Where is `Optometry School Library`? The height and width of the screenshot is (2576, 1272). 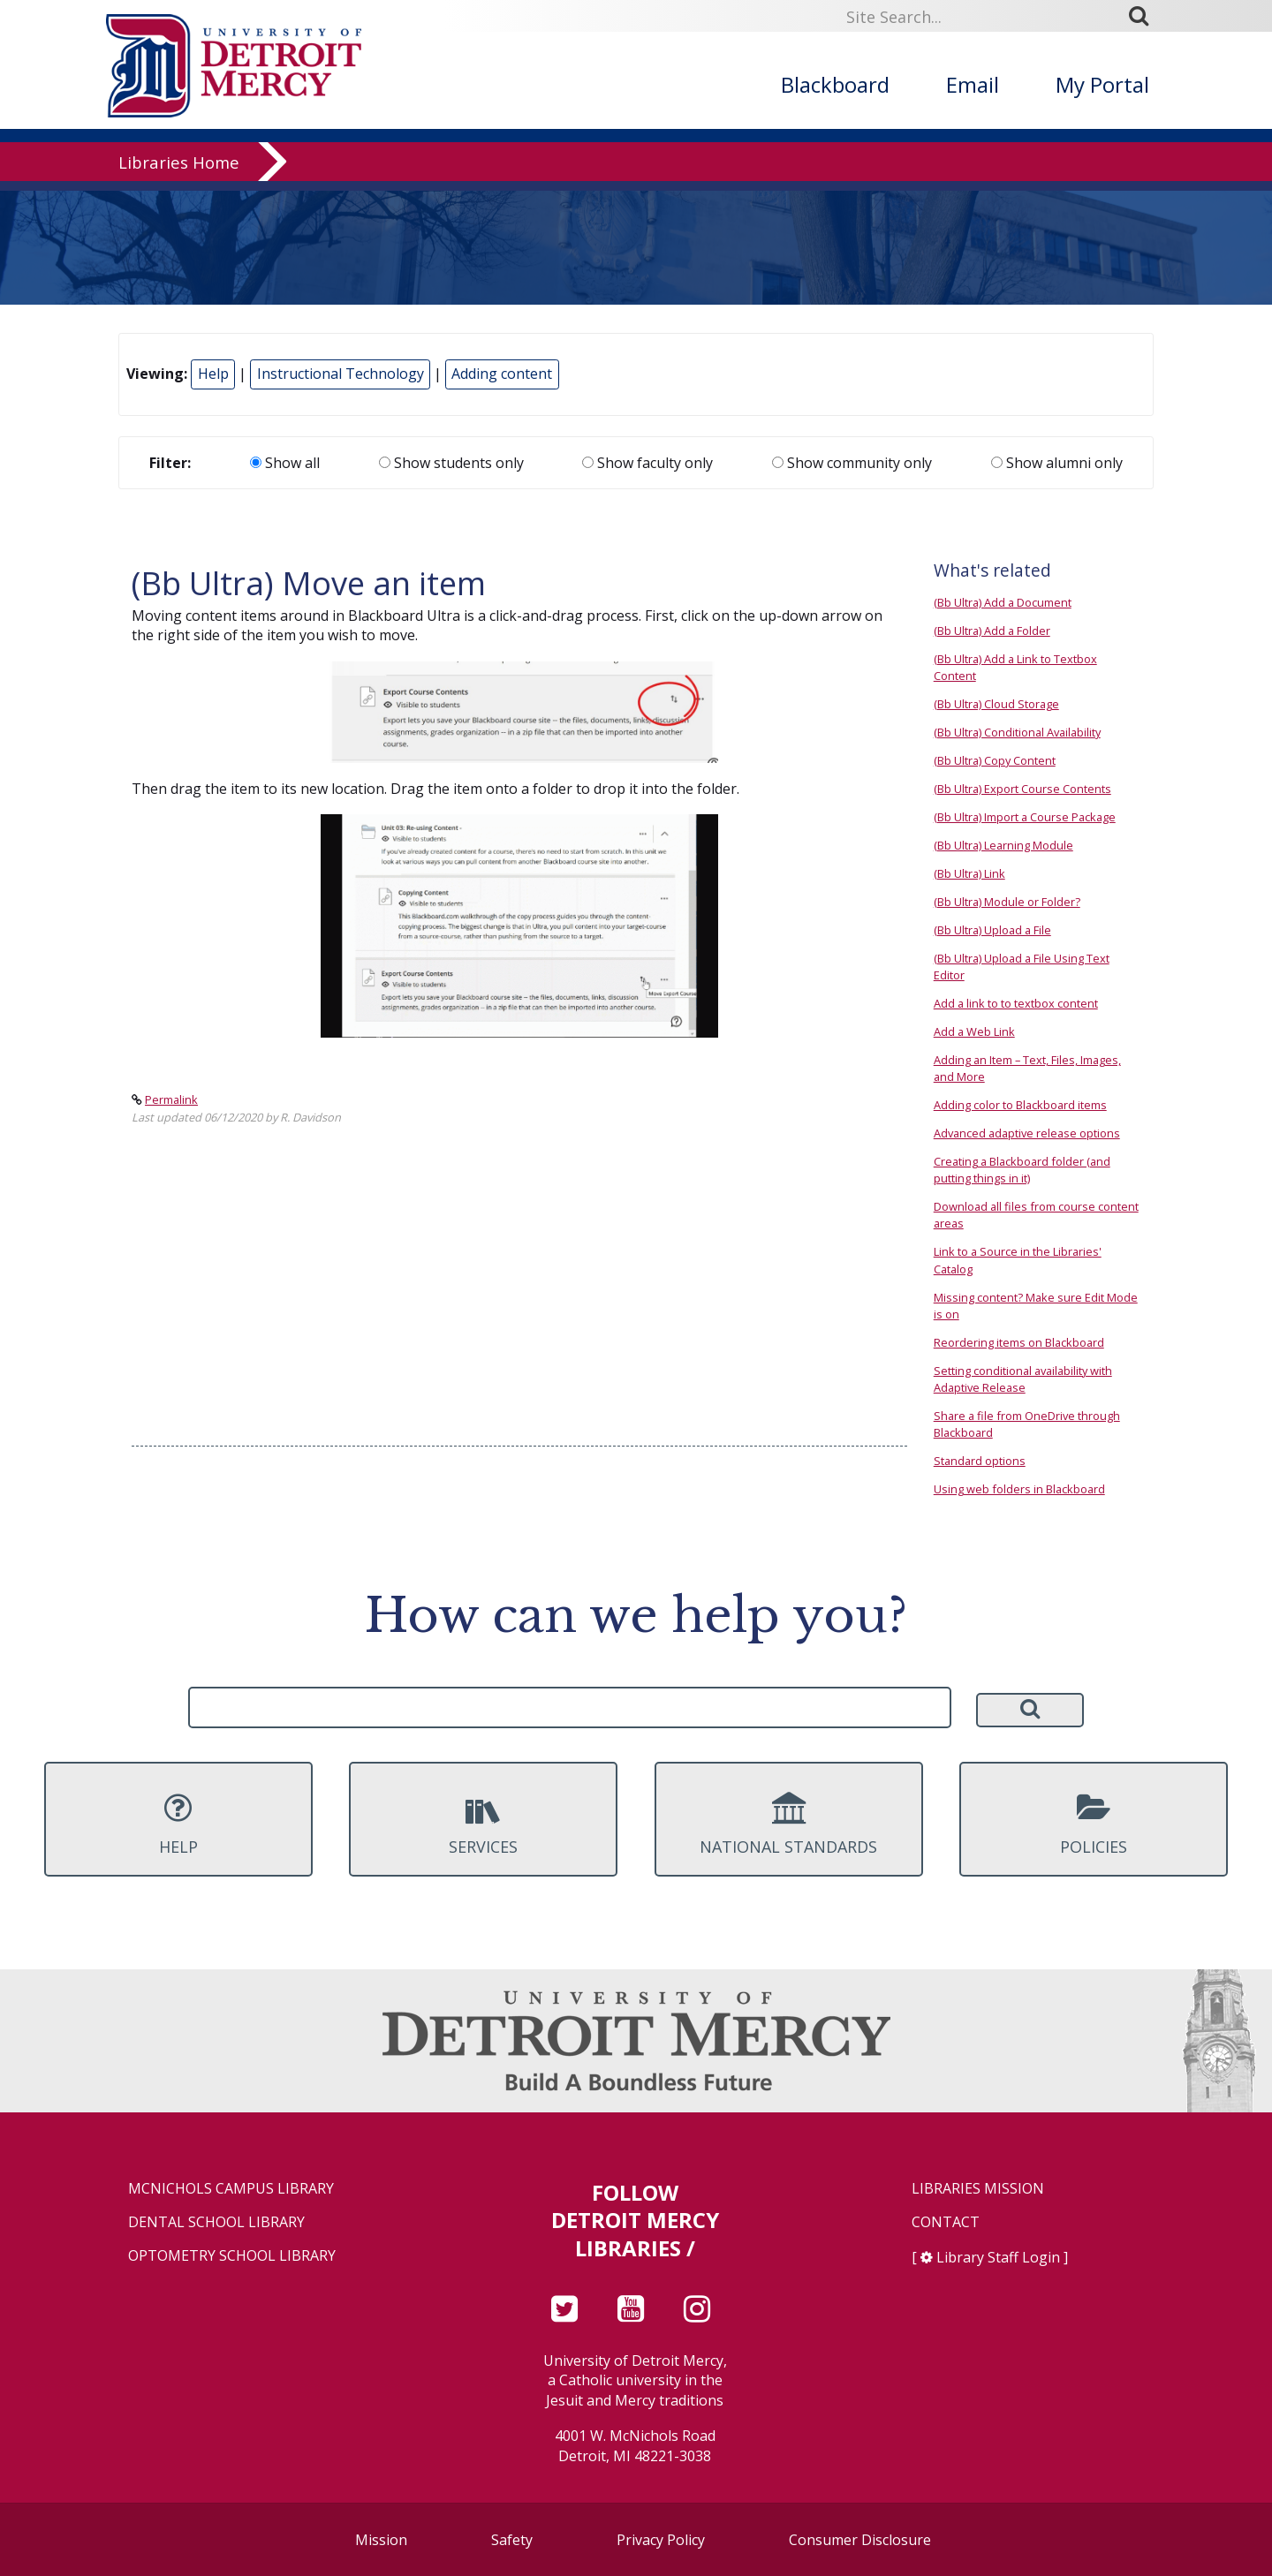 Optometry School Library is located at coordinates (232, 2255).